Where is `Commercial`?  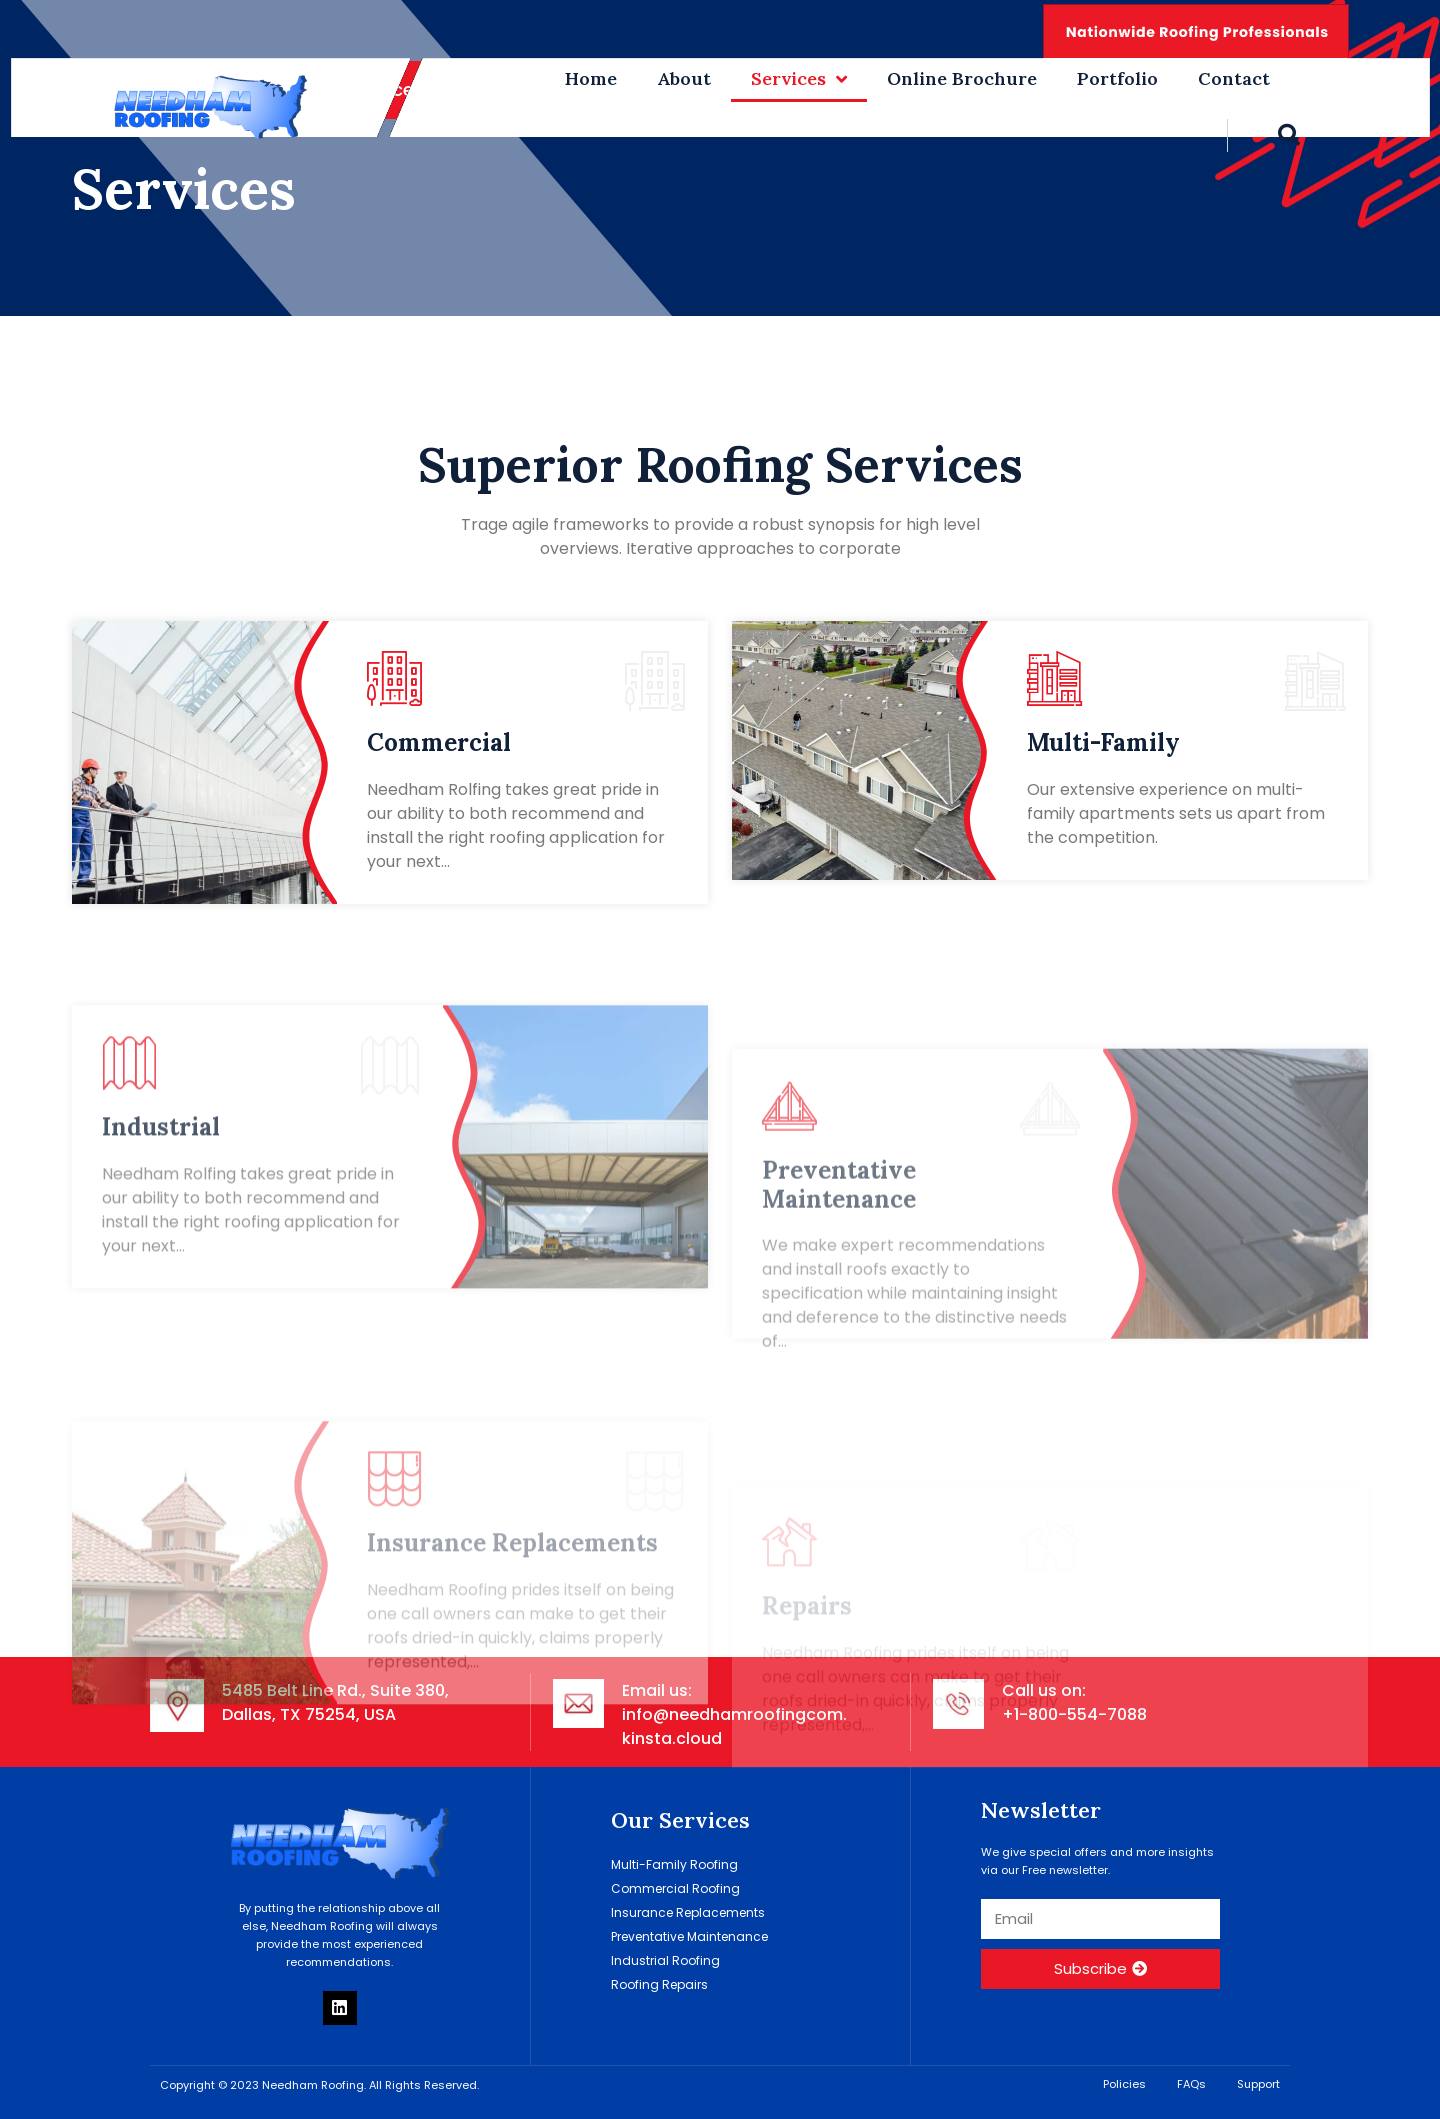
Commercial is located at coordinates (439, 742).